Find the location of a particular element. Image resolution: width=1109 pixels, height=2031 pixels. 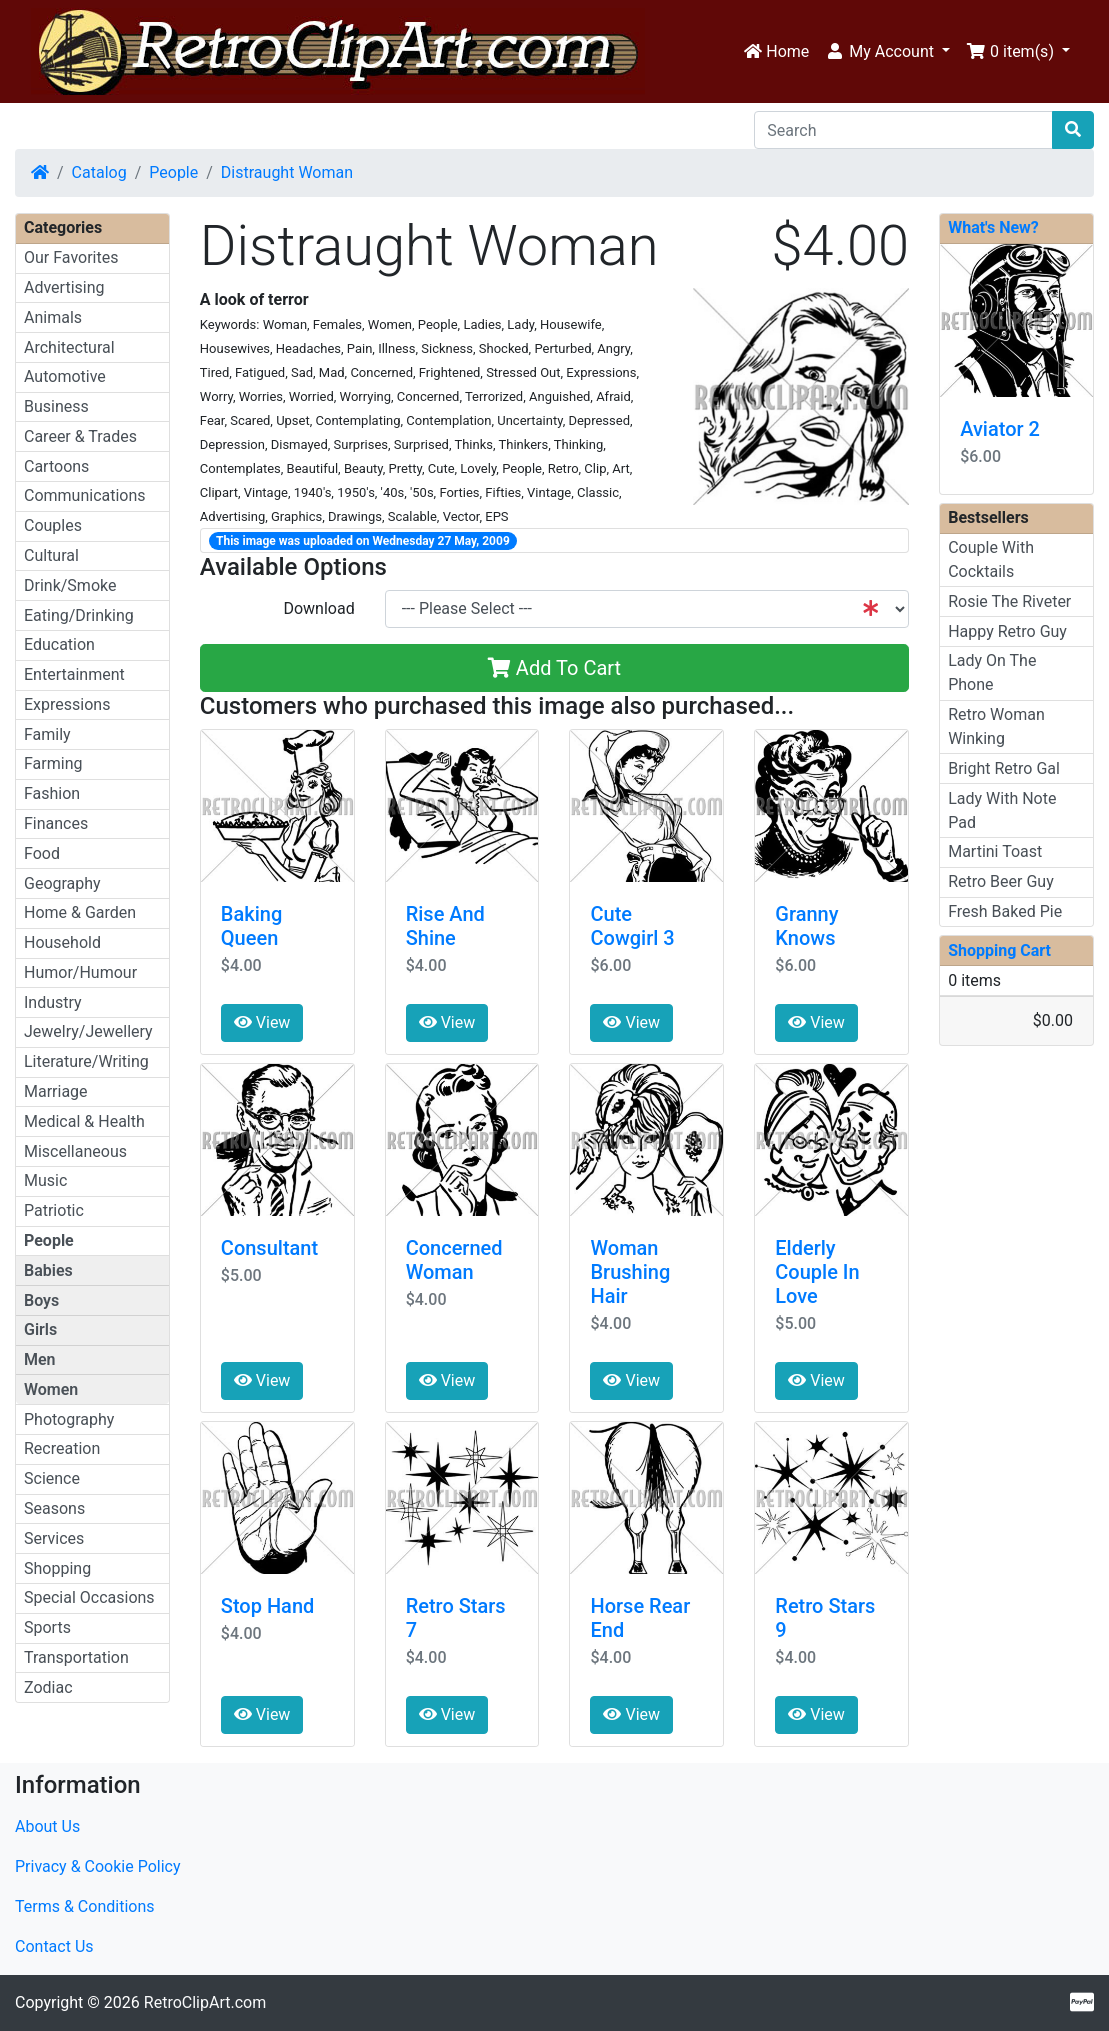

Rise And Shine is located at coordinates (445, 926).